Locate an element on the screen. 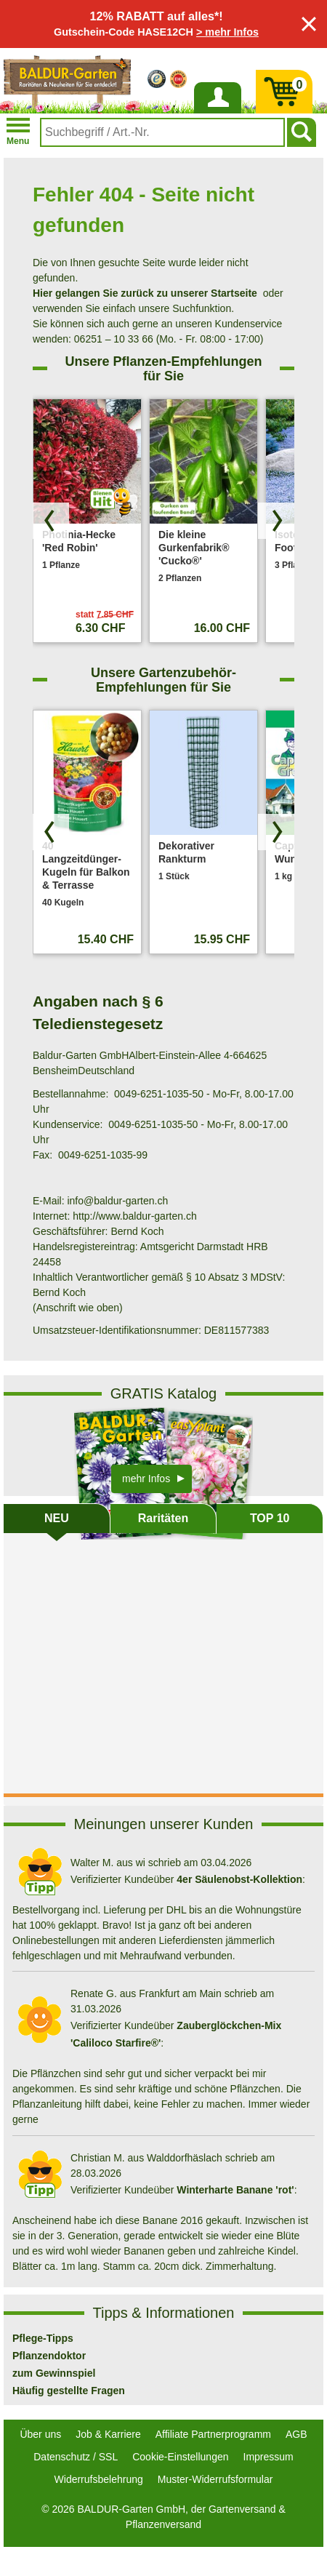  Winterharte Banane 'rot' is located at coordinates (235, 2190).